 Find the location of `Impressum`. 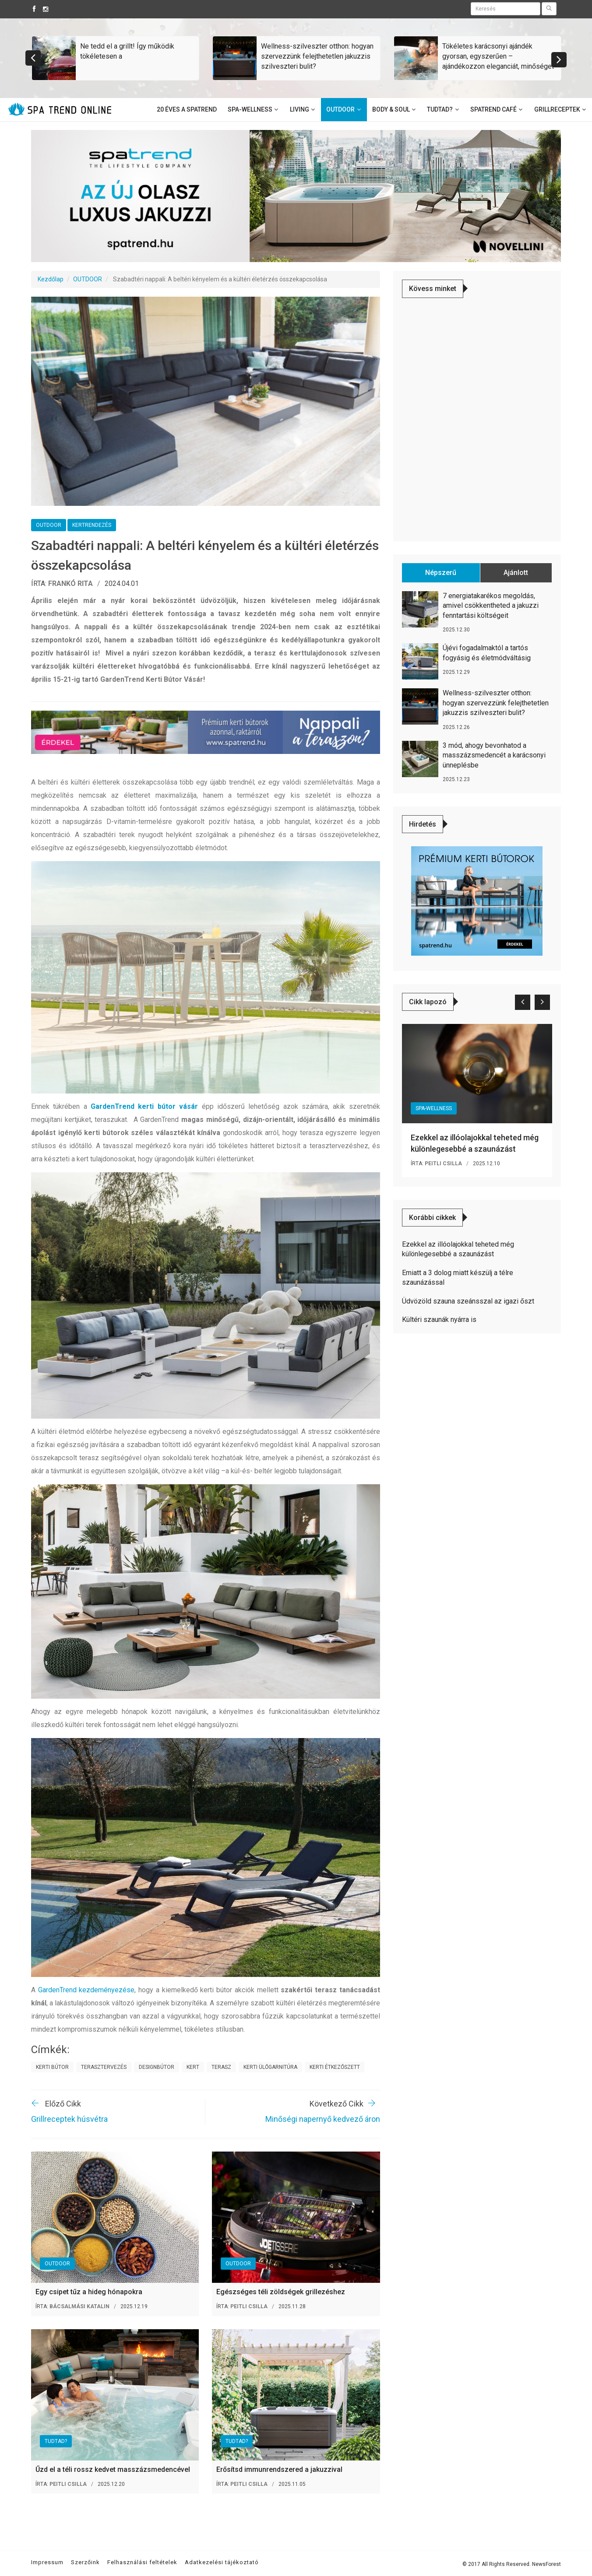

Impressum is located at coordinates (47, 2562).